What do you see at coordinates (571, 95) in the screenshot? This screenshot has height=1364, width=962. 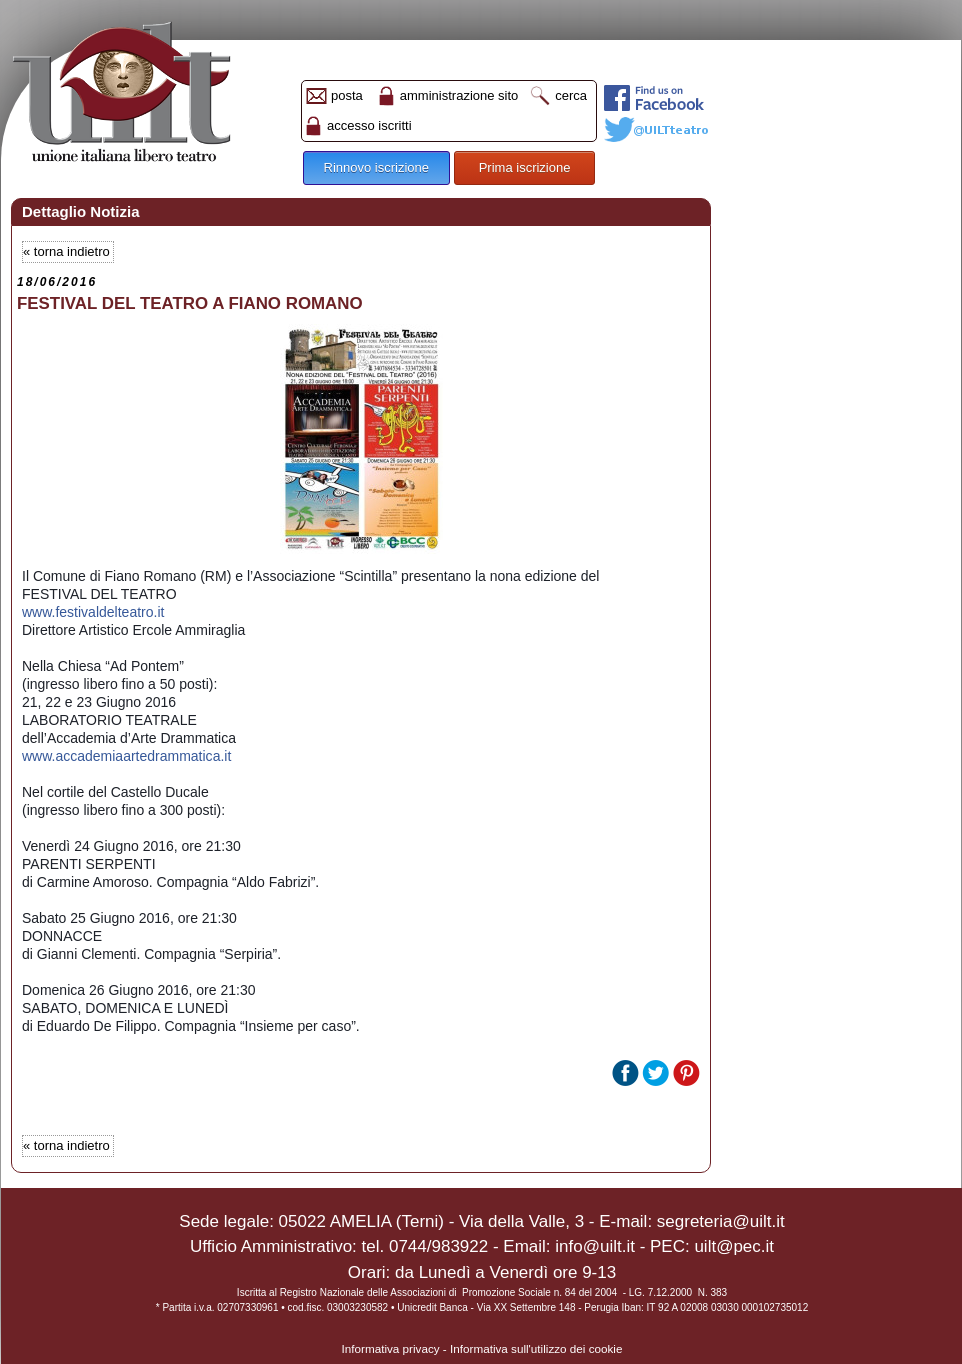 I see `cerca` at bounding box center [571, 95].